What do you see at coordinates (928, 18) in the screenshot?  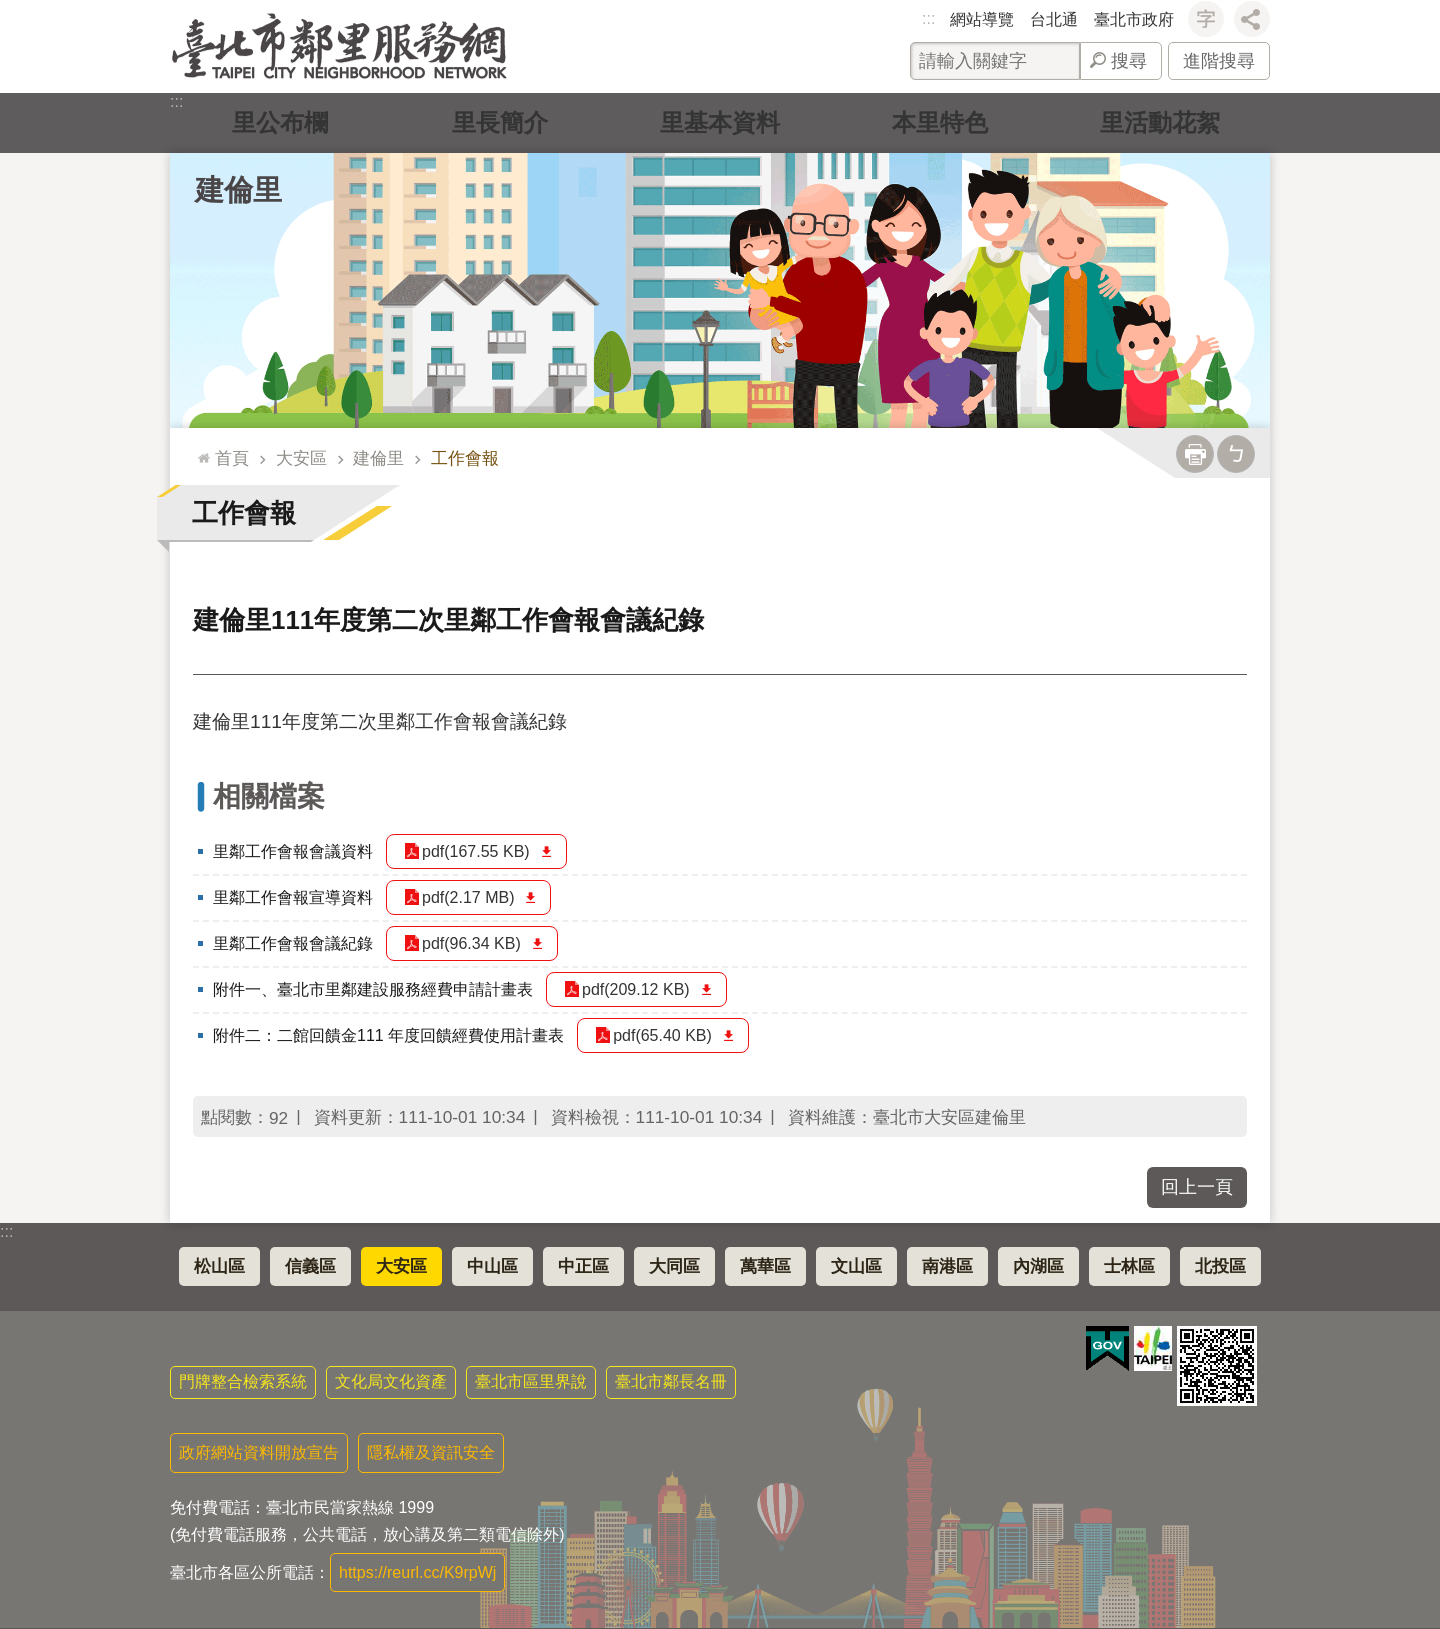 I see `:::` at bounding box center [928, 18].